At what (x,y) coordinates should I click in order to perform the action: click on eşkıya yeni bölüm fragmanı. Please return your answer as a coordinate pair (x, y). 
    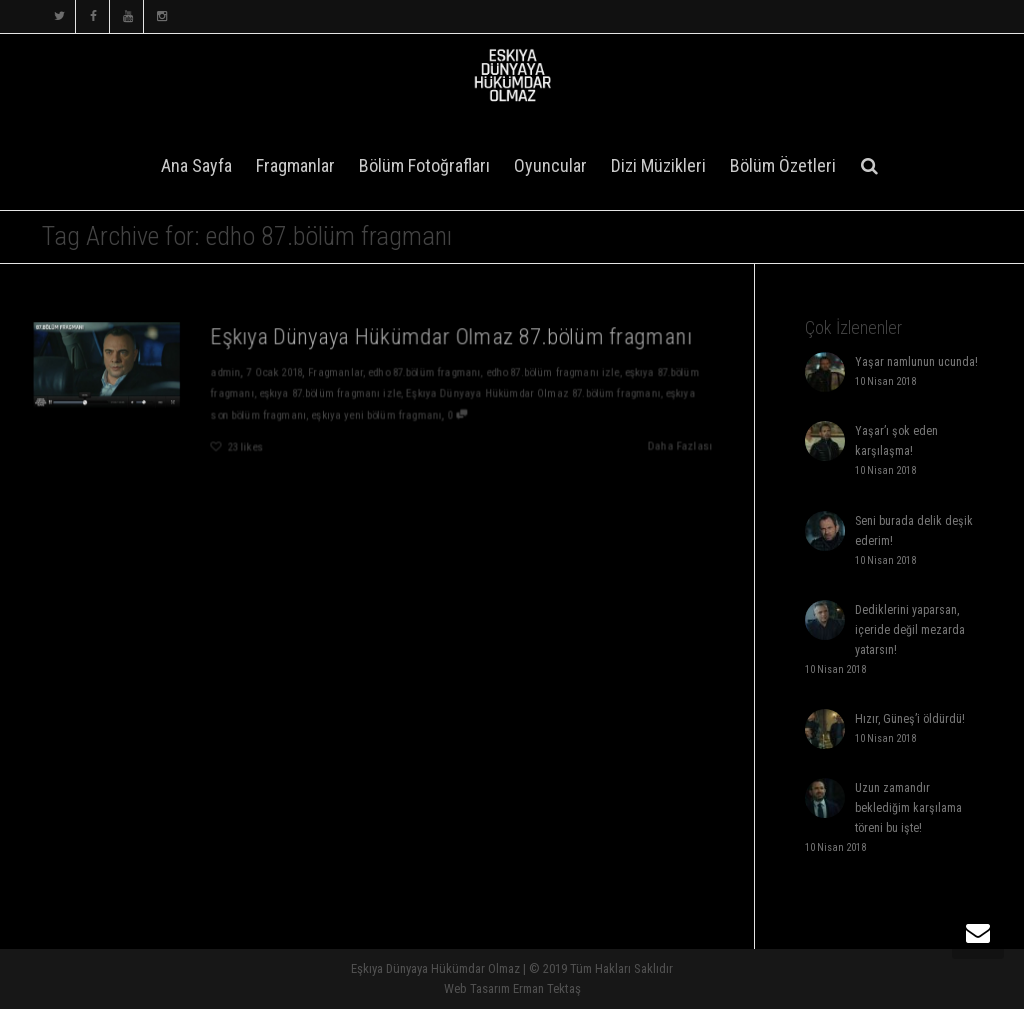
    Looking at the image, I should click on (376, 416).